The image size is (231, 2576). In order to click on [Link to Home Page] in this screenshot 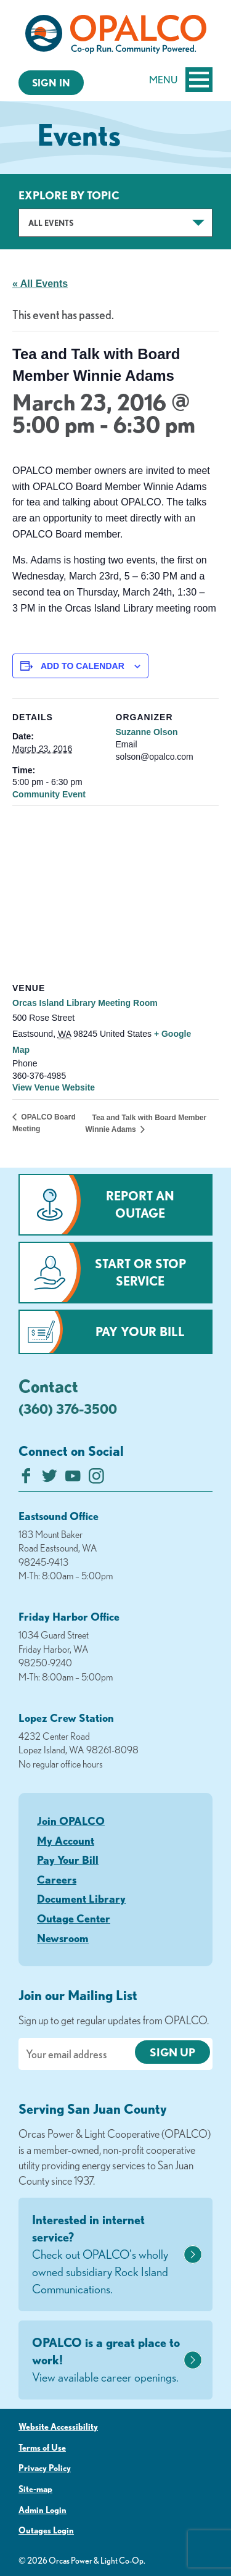, I will do `click(115, 36)`.